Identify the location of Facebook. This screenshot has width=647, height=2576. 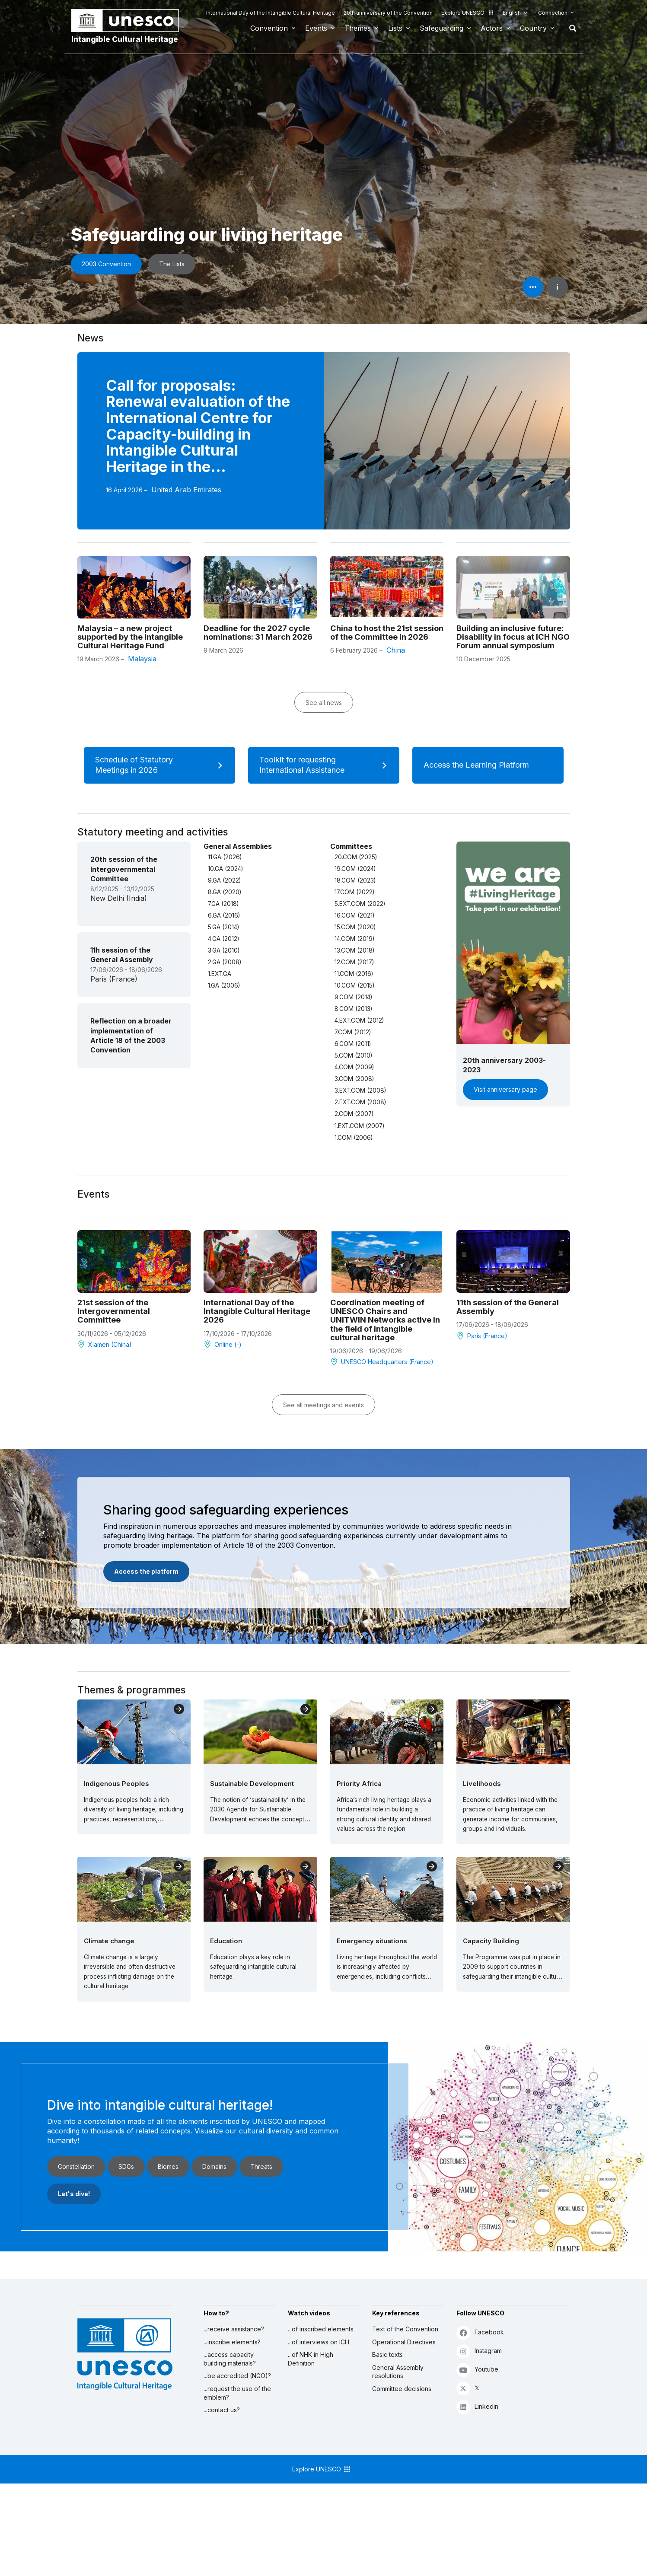
(480, 2332).